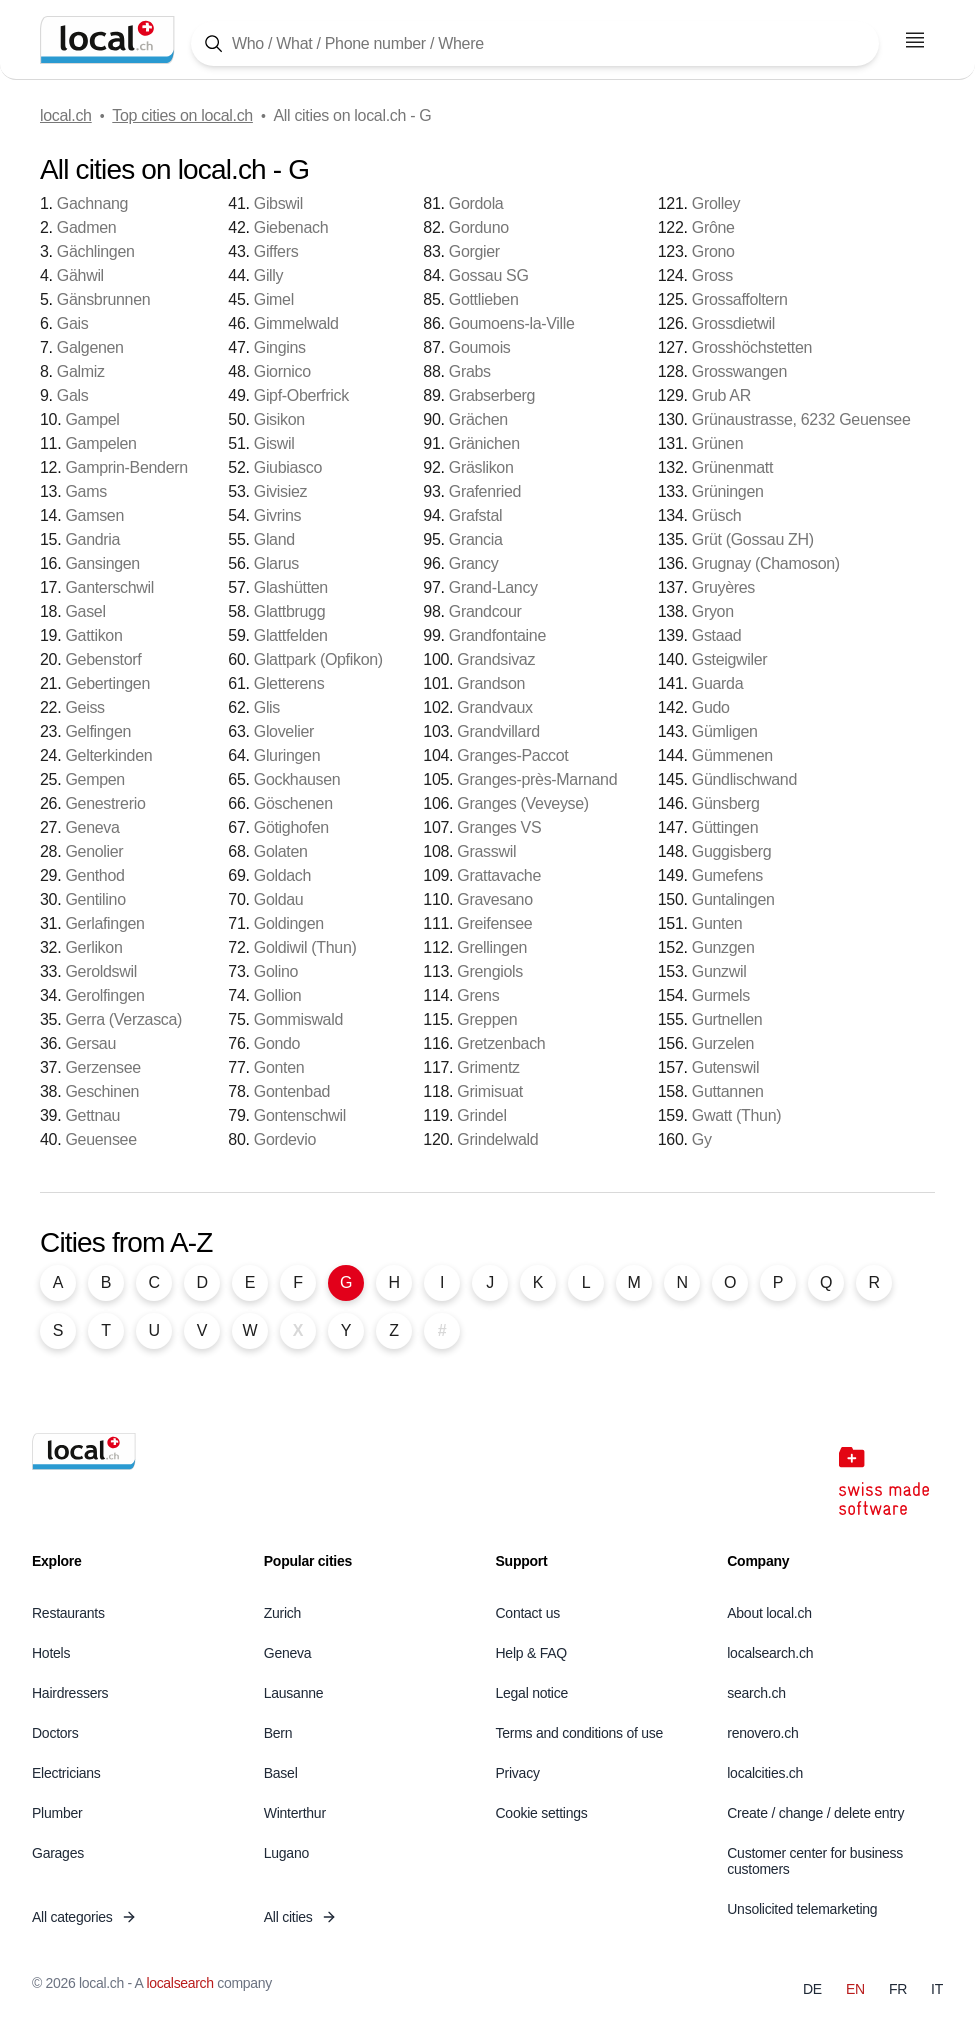  I want to click on Gams, so click(85, 491).